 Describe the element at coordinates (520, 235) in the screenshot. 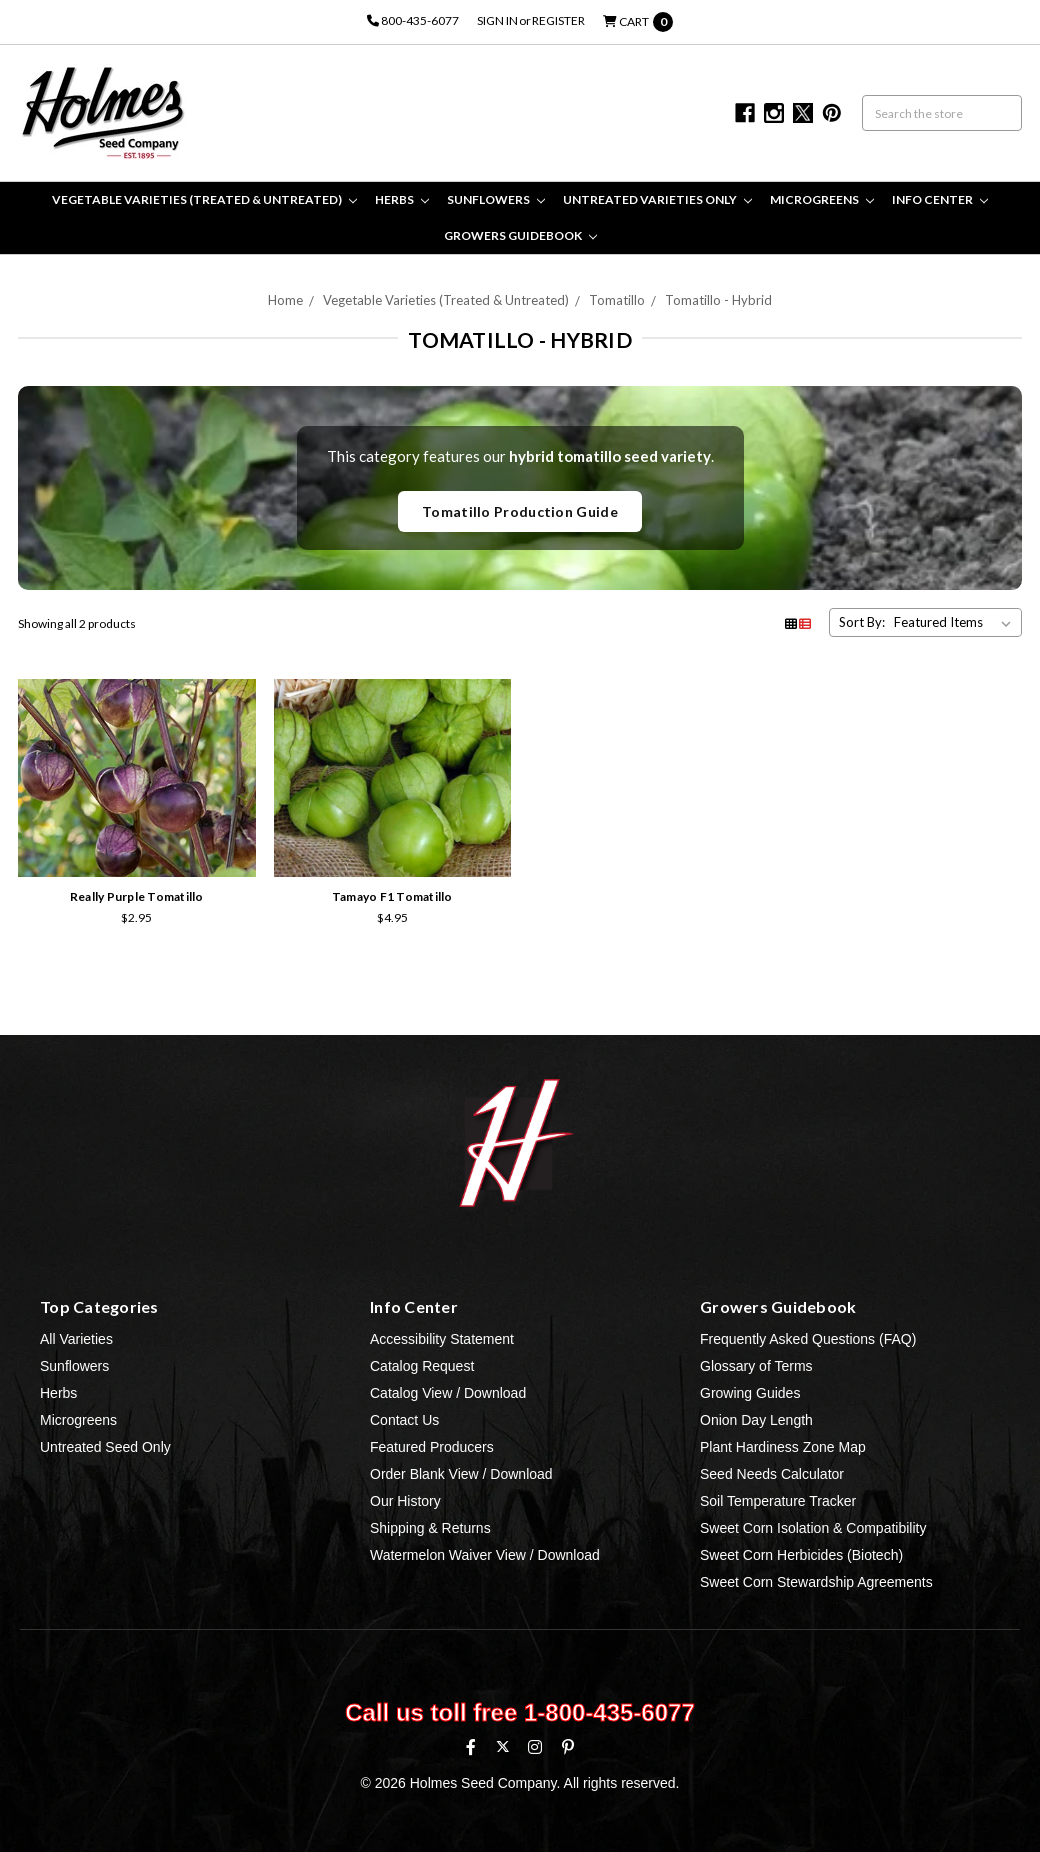

I see `Growers Guidebook` at that location.